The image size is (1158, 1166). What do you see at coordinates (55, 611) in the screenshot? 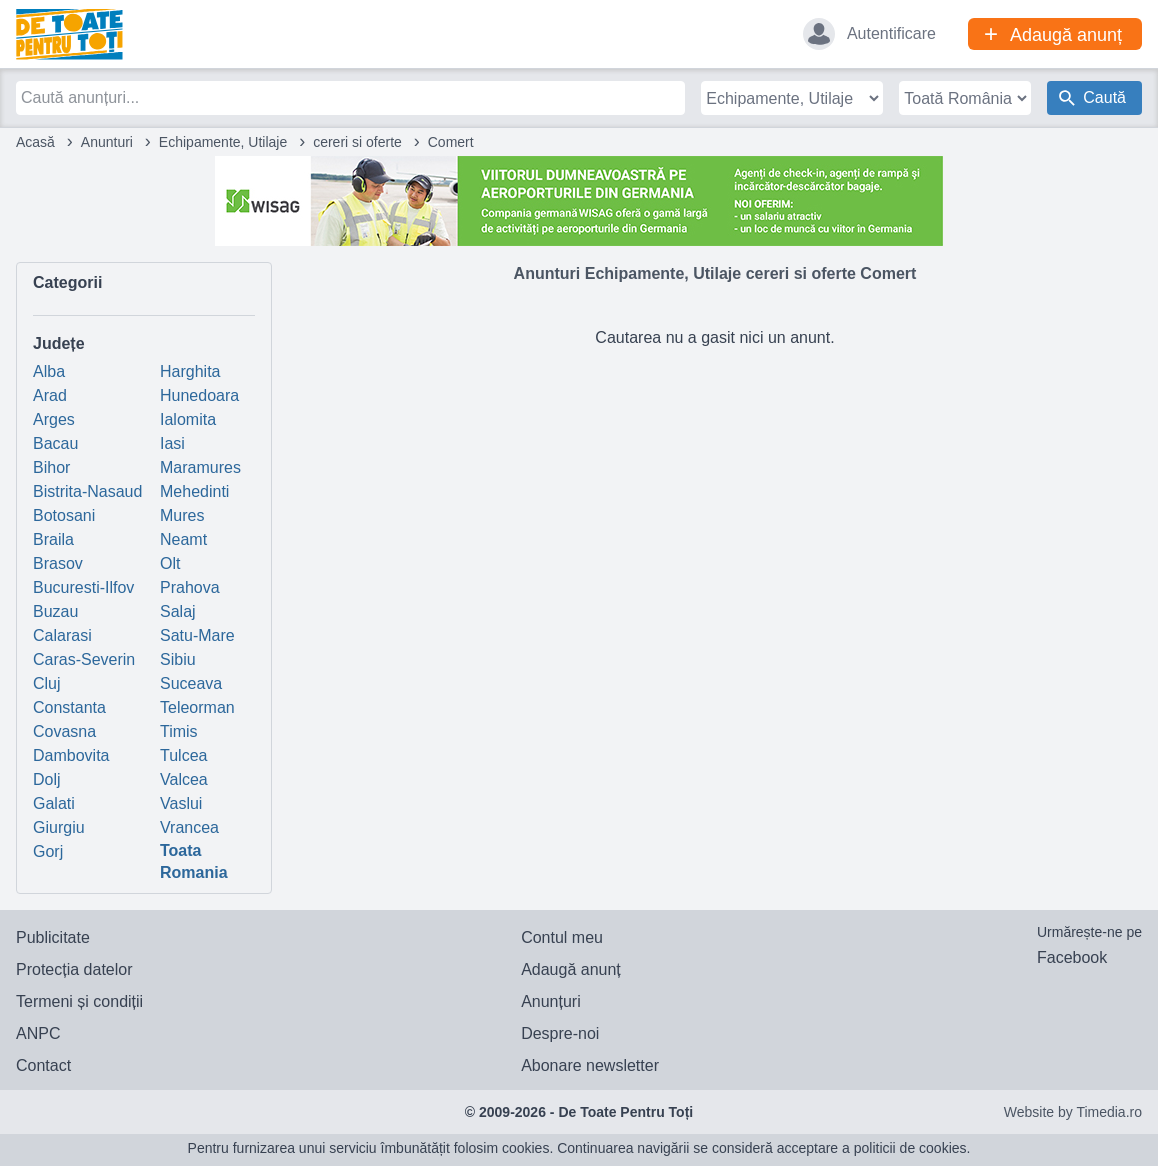
I see `Buzau` at bounding box center [55, 611].